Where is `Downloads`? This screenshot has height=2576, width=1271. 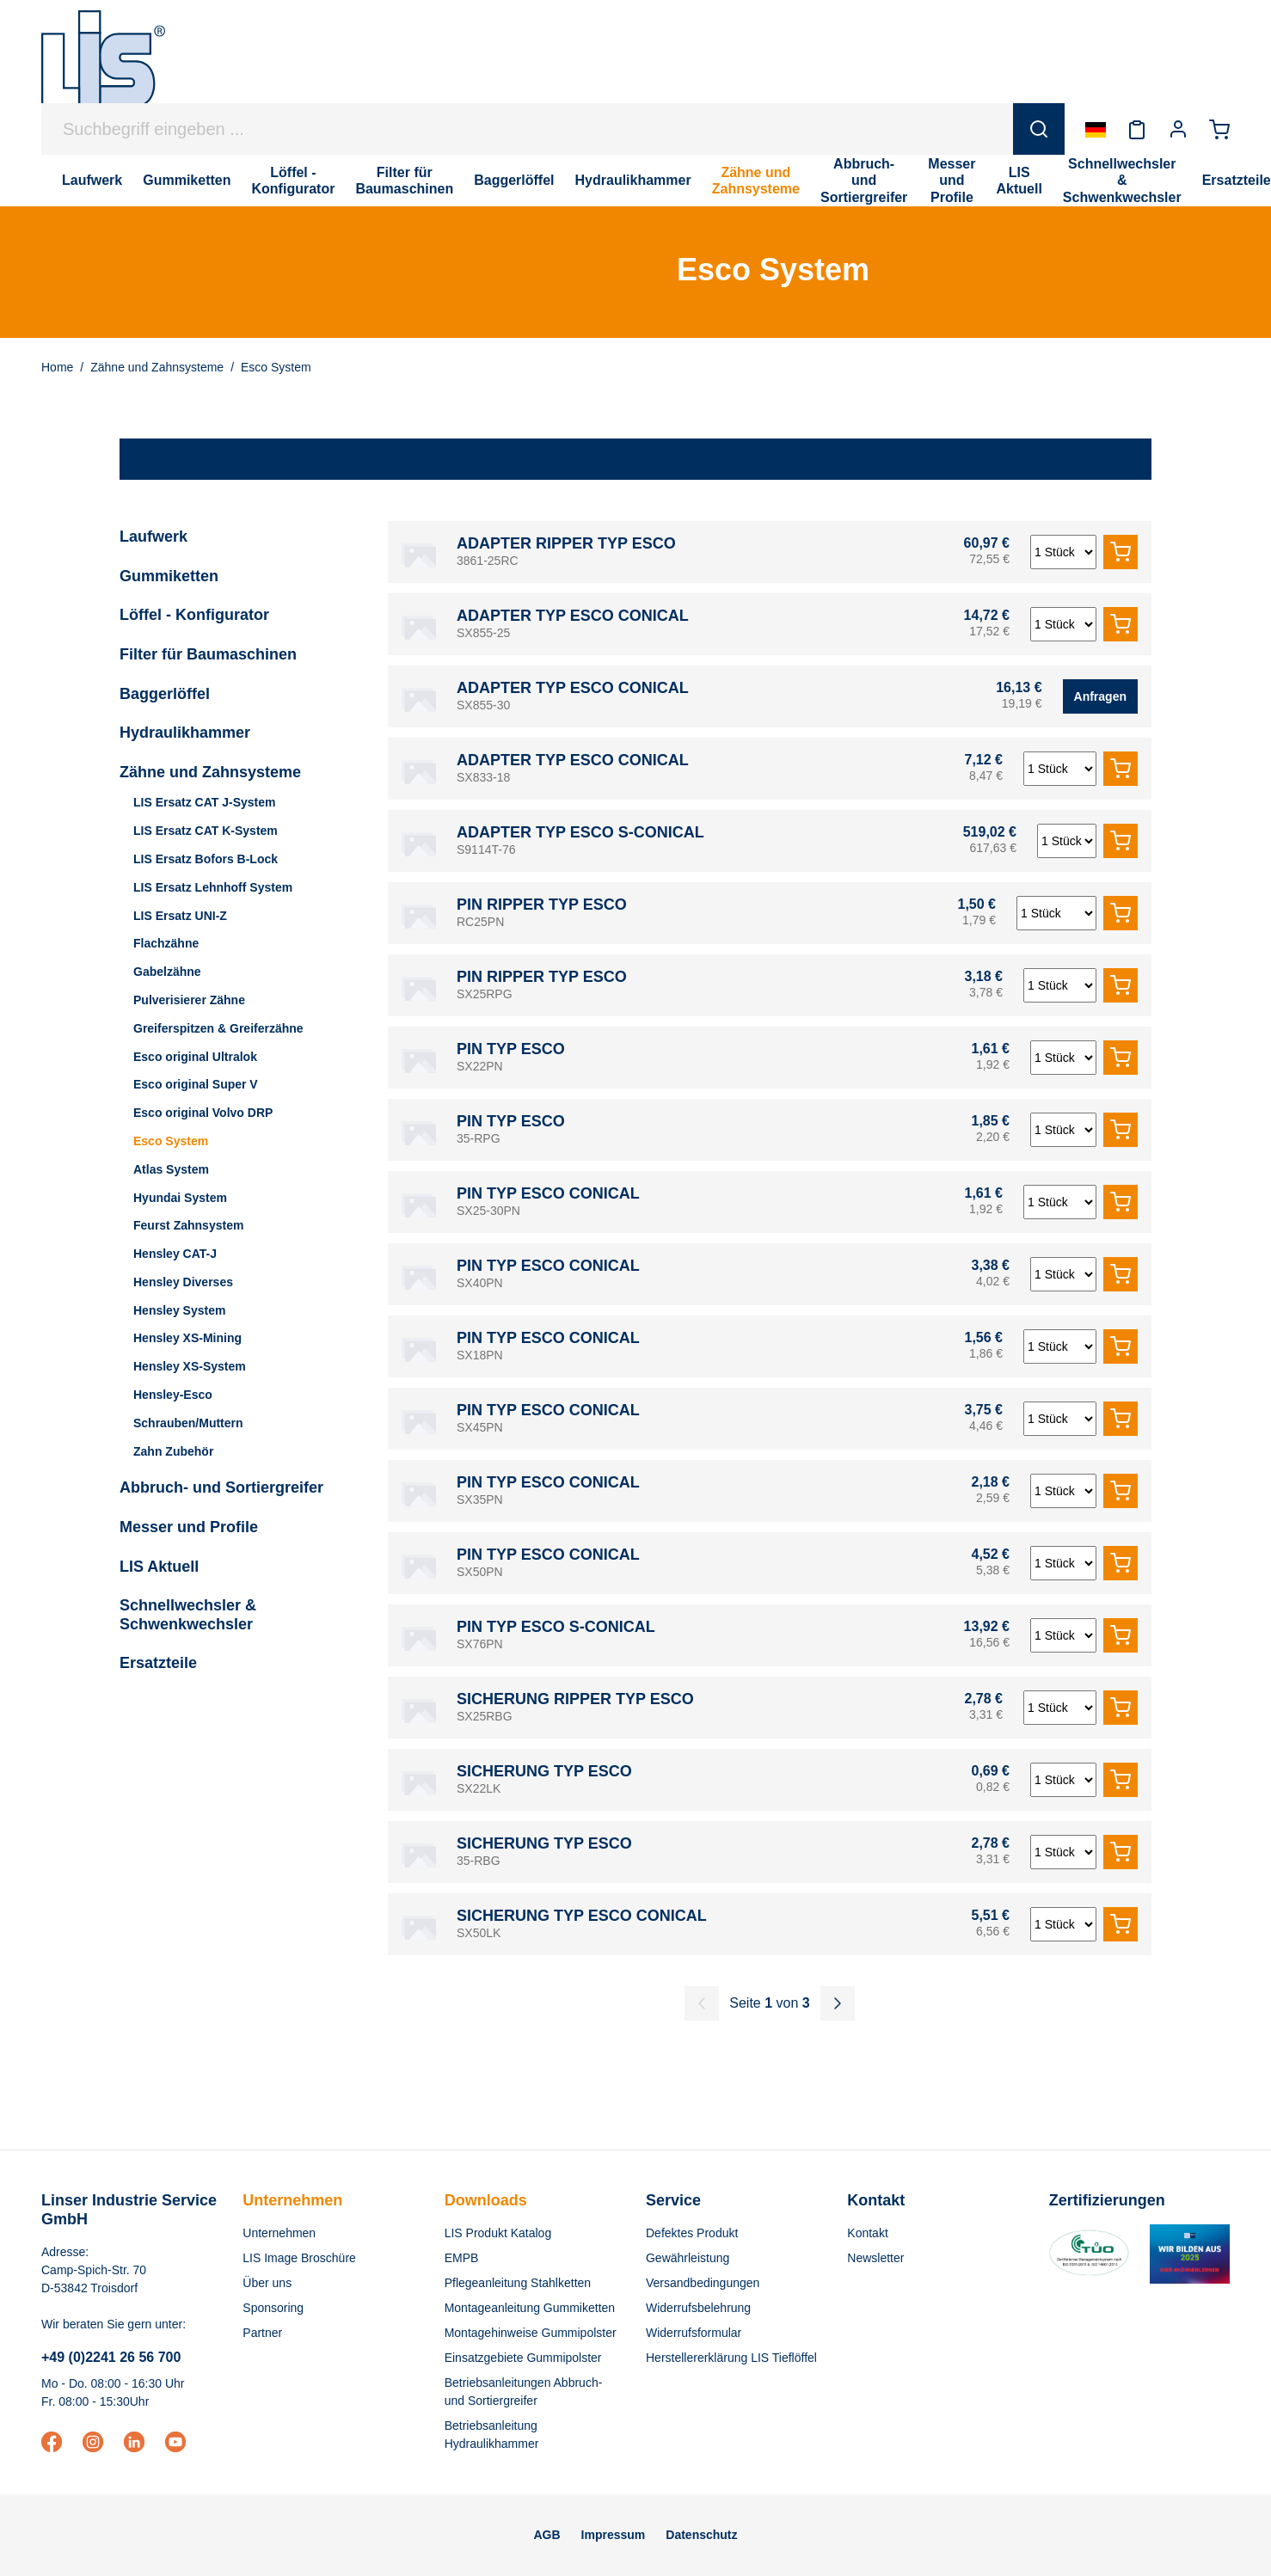
Downloads is located at coordinates (486, 2200).